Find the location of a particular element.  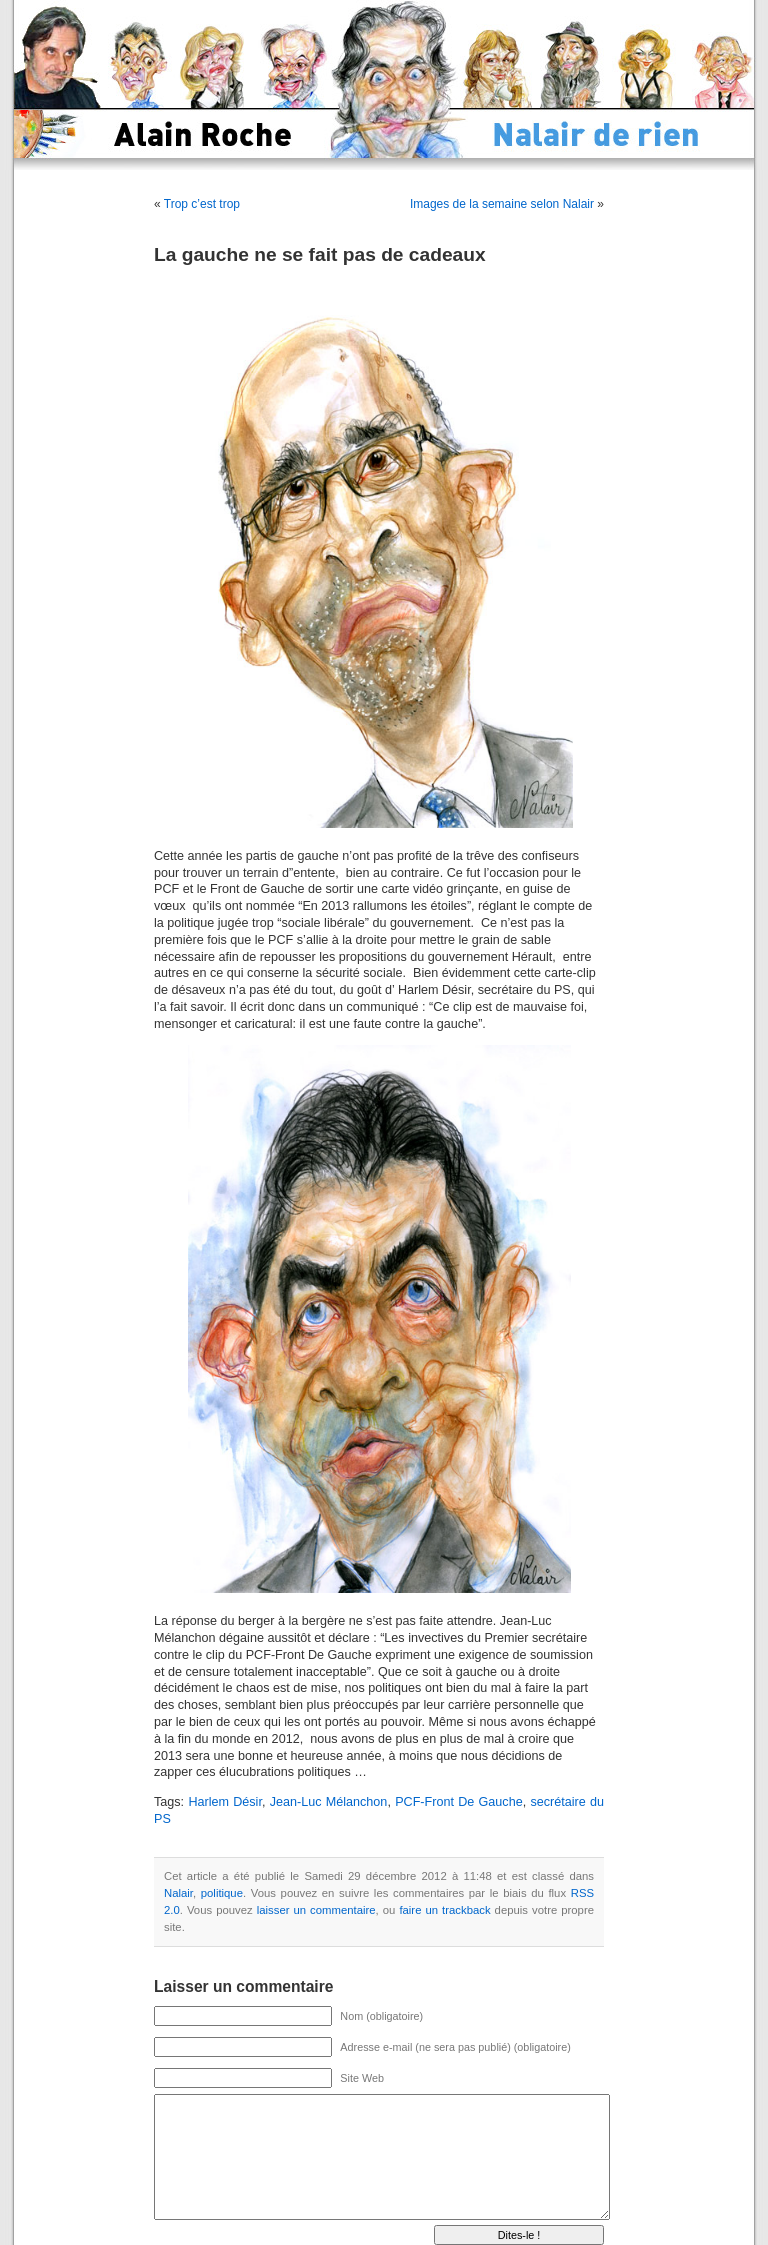

Images de la semaine selon Nalair is located at coordinates (502, 204).